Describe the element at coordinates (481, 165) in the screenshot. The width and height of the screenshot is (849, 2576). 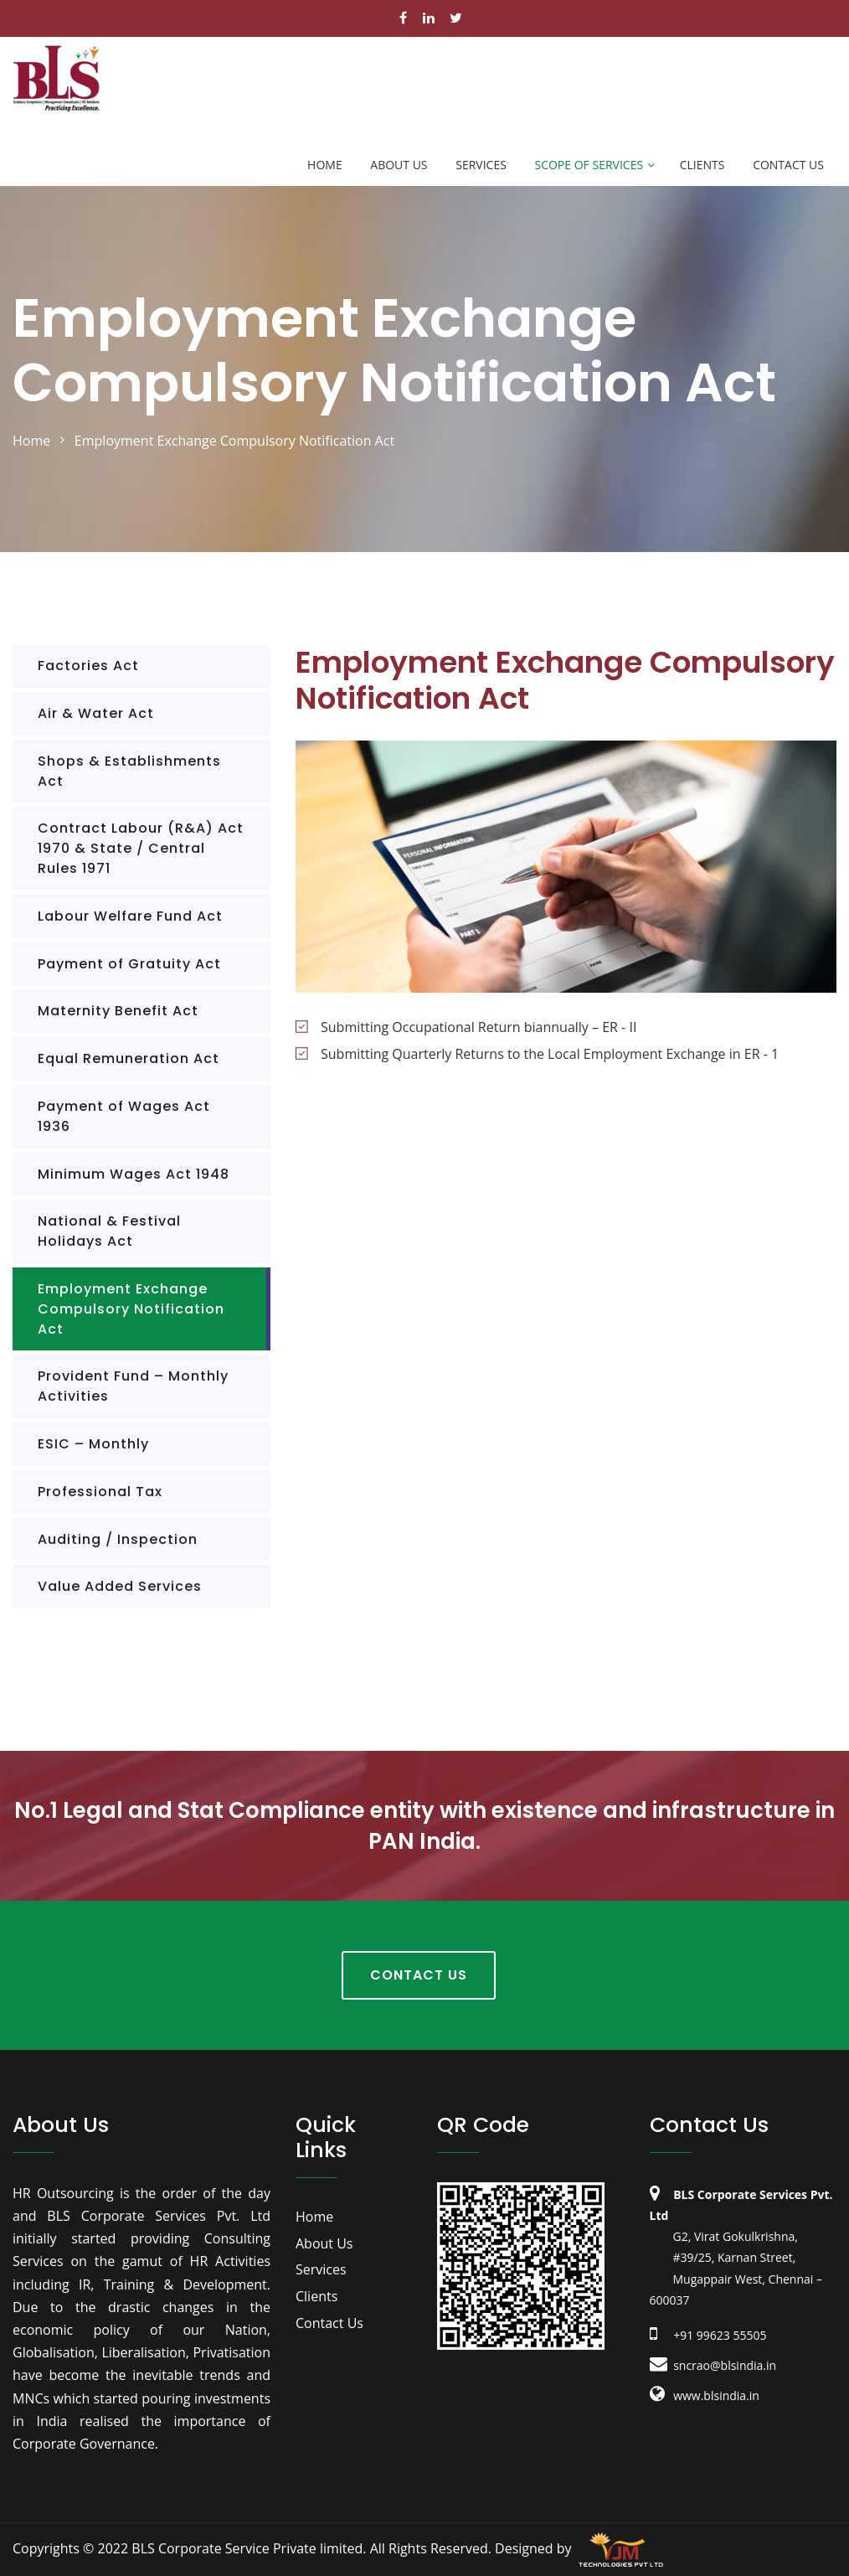
I see `Services` at that location.